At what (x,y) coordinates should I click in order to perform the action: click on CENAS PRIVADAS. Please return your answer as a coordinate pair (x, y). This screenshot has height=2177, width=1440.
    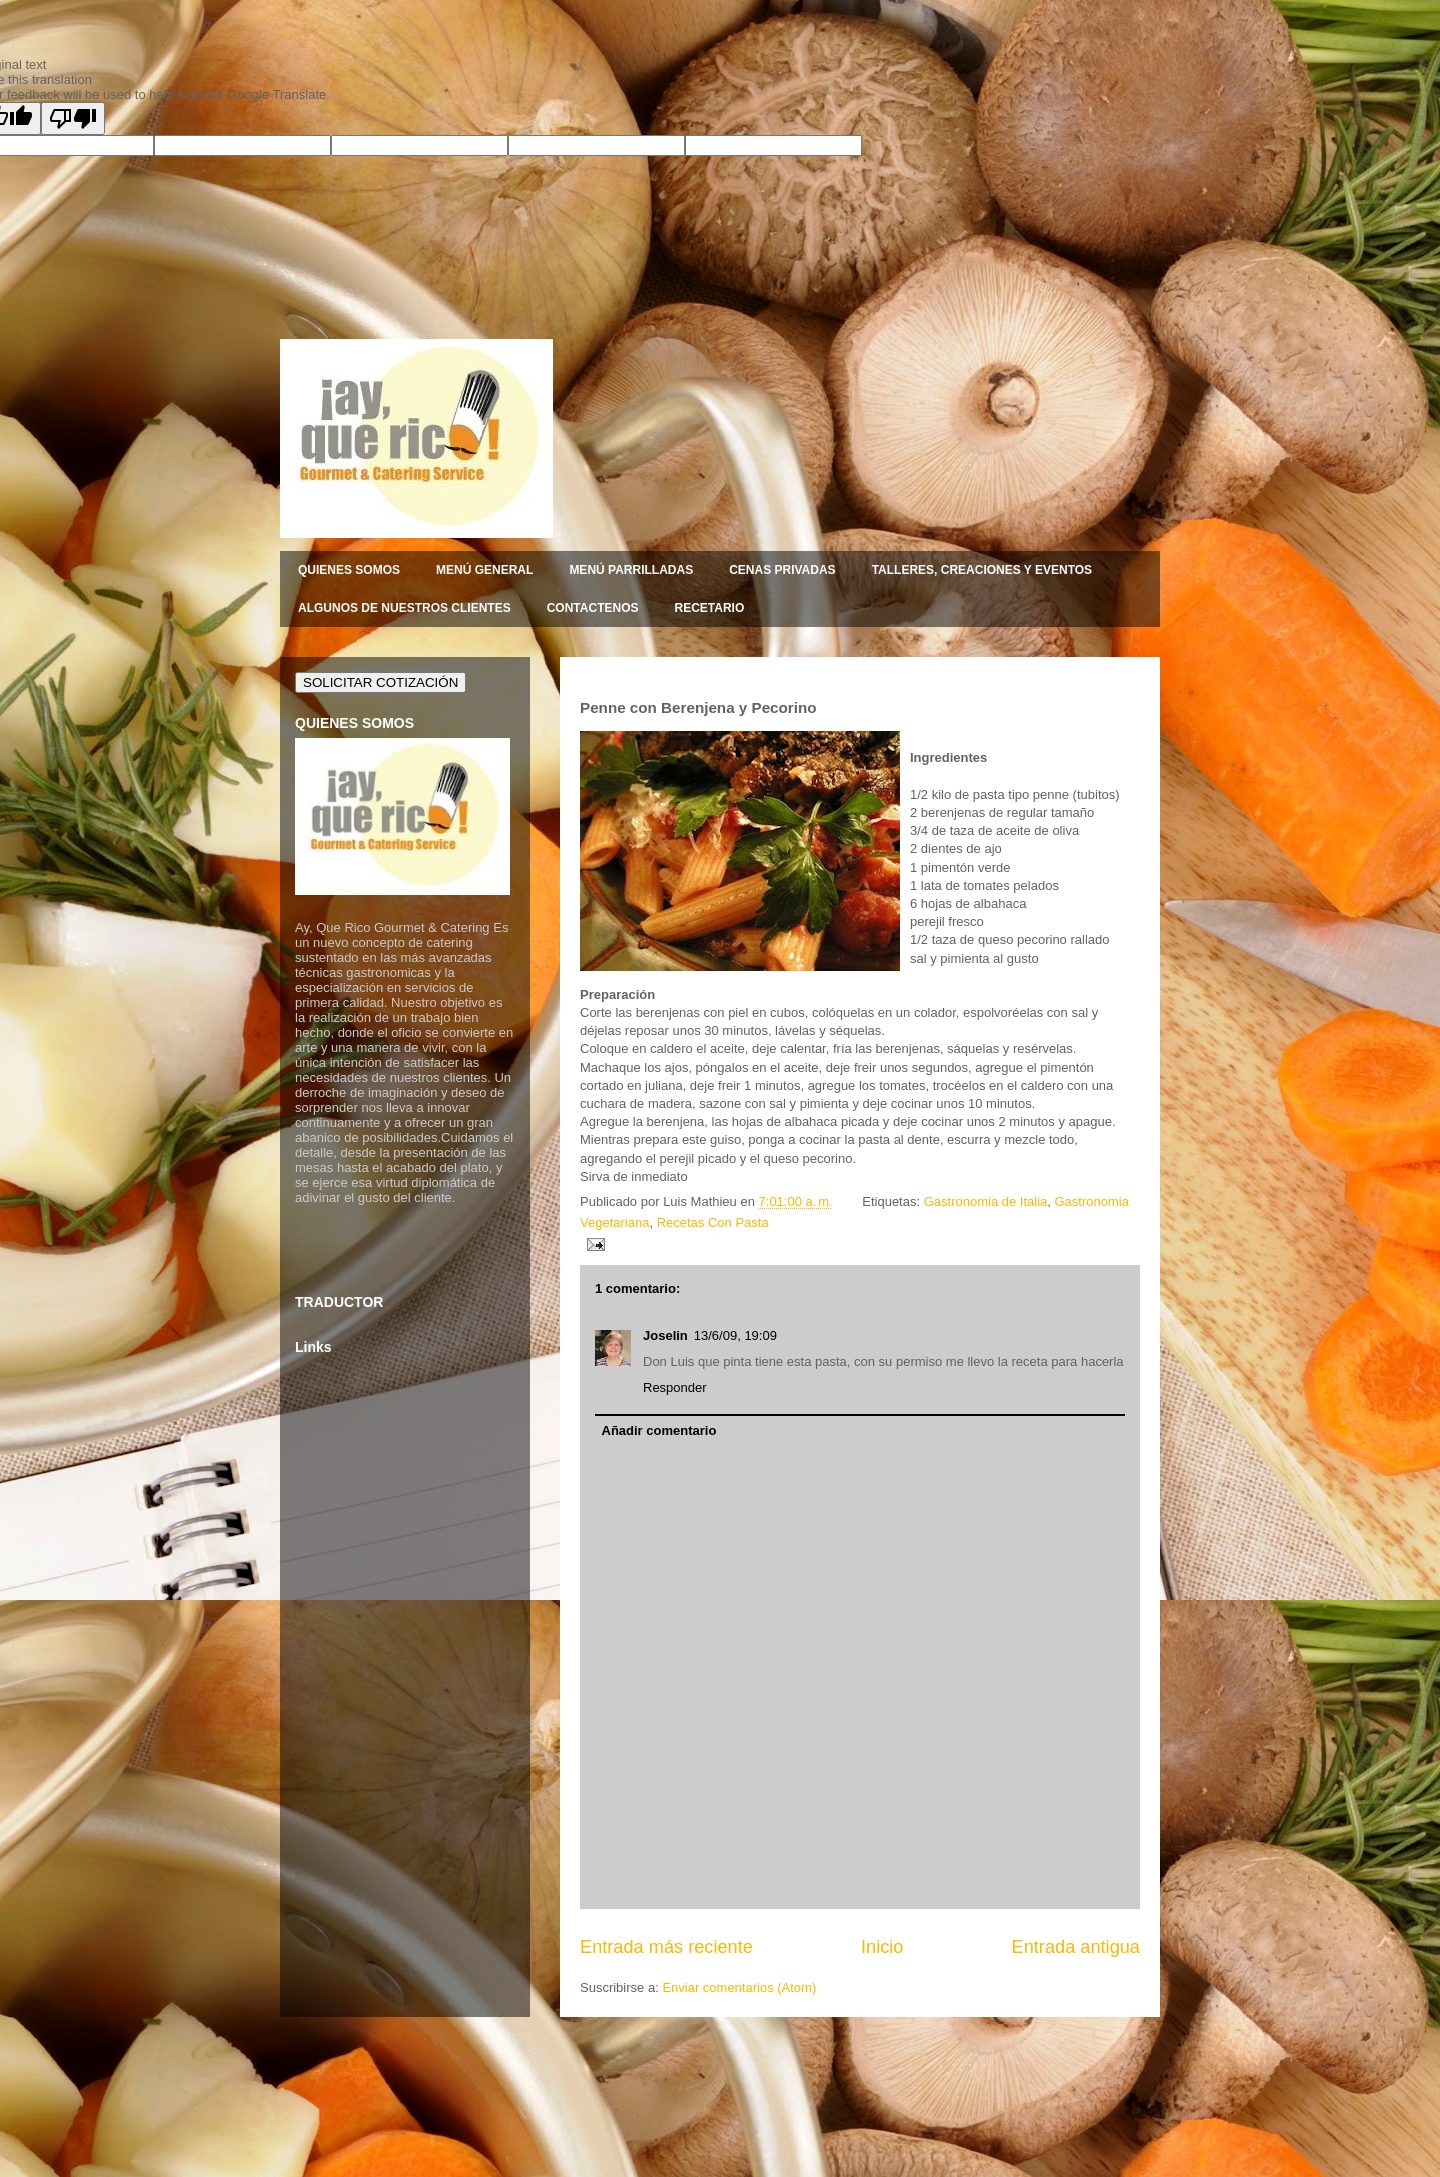
    Looking at the image, I should click on (782, 570).